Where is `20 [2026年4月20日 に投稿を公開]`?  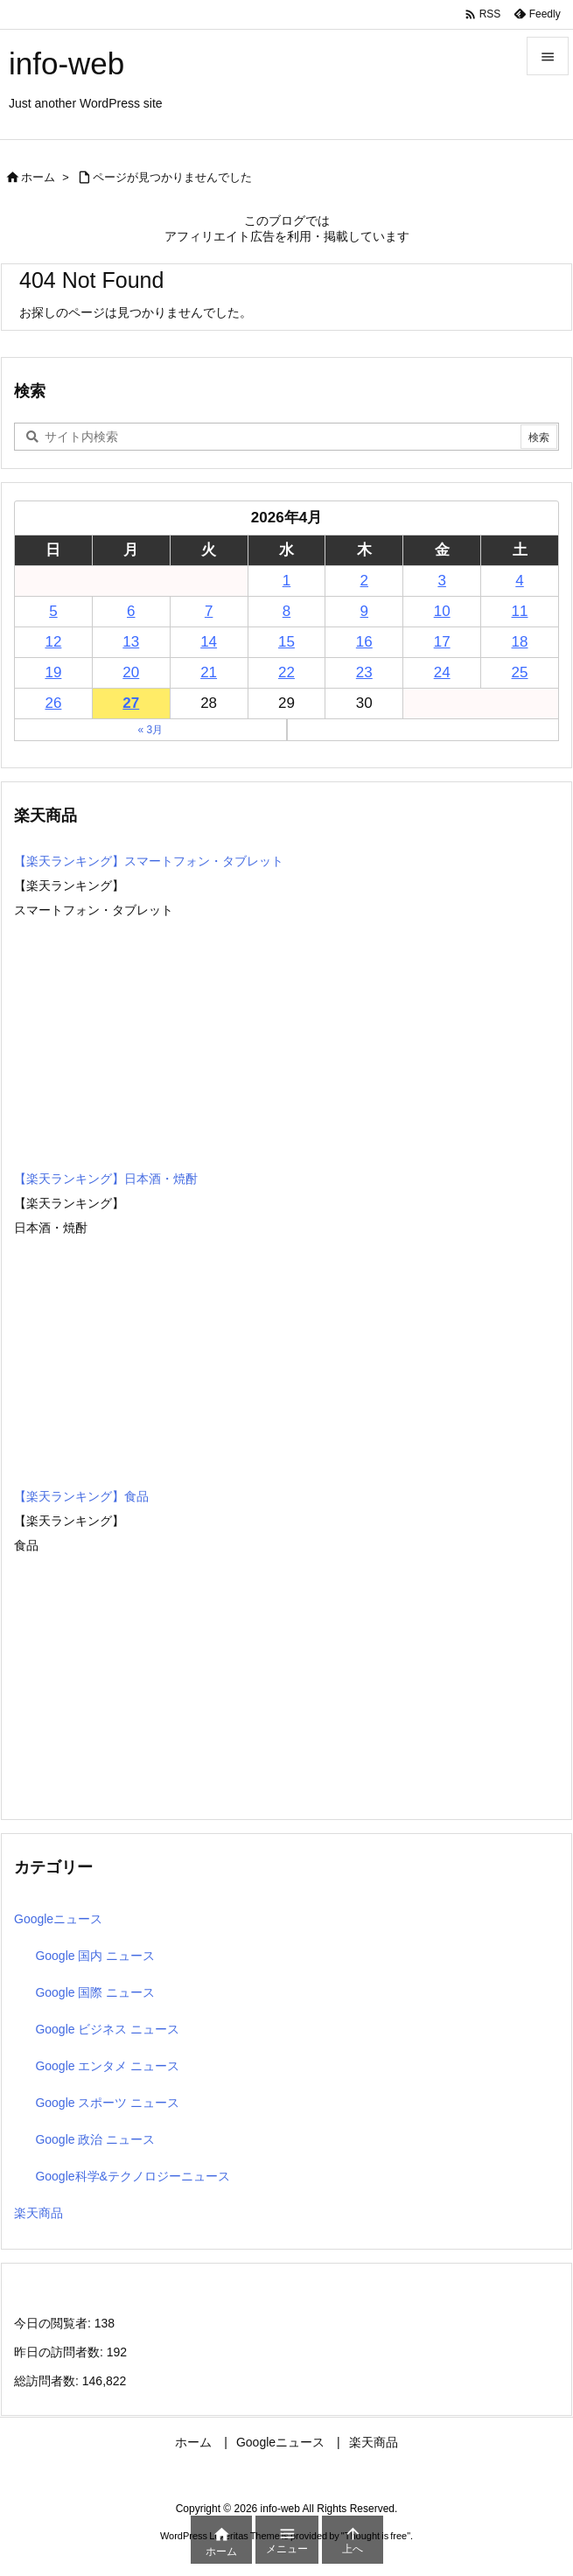
20 [2026年4月20日 に投稿を公開] is located at coordinates (130, 672).